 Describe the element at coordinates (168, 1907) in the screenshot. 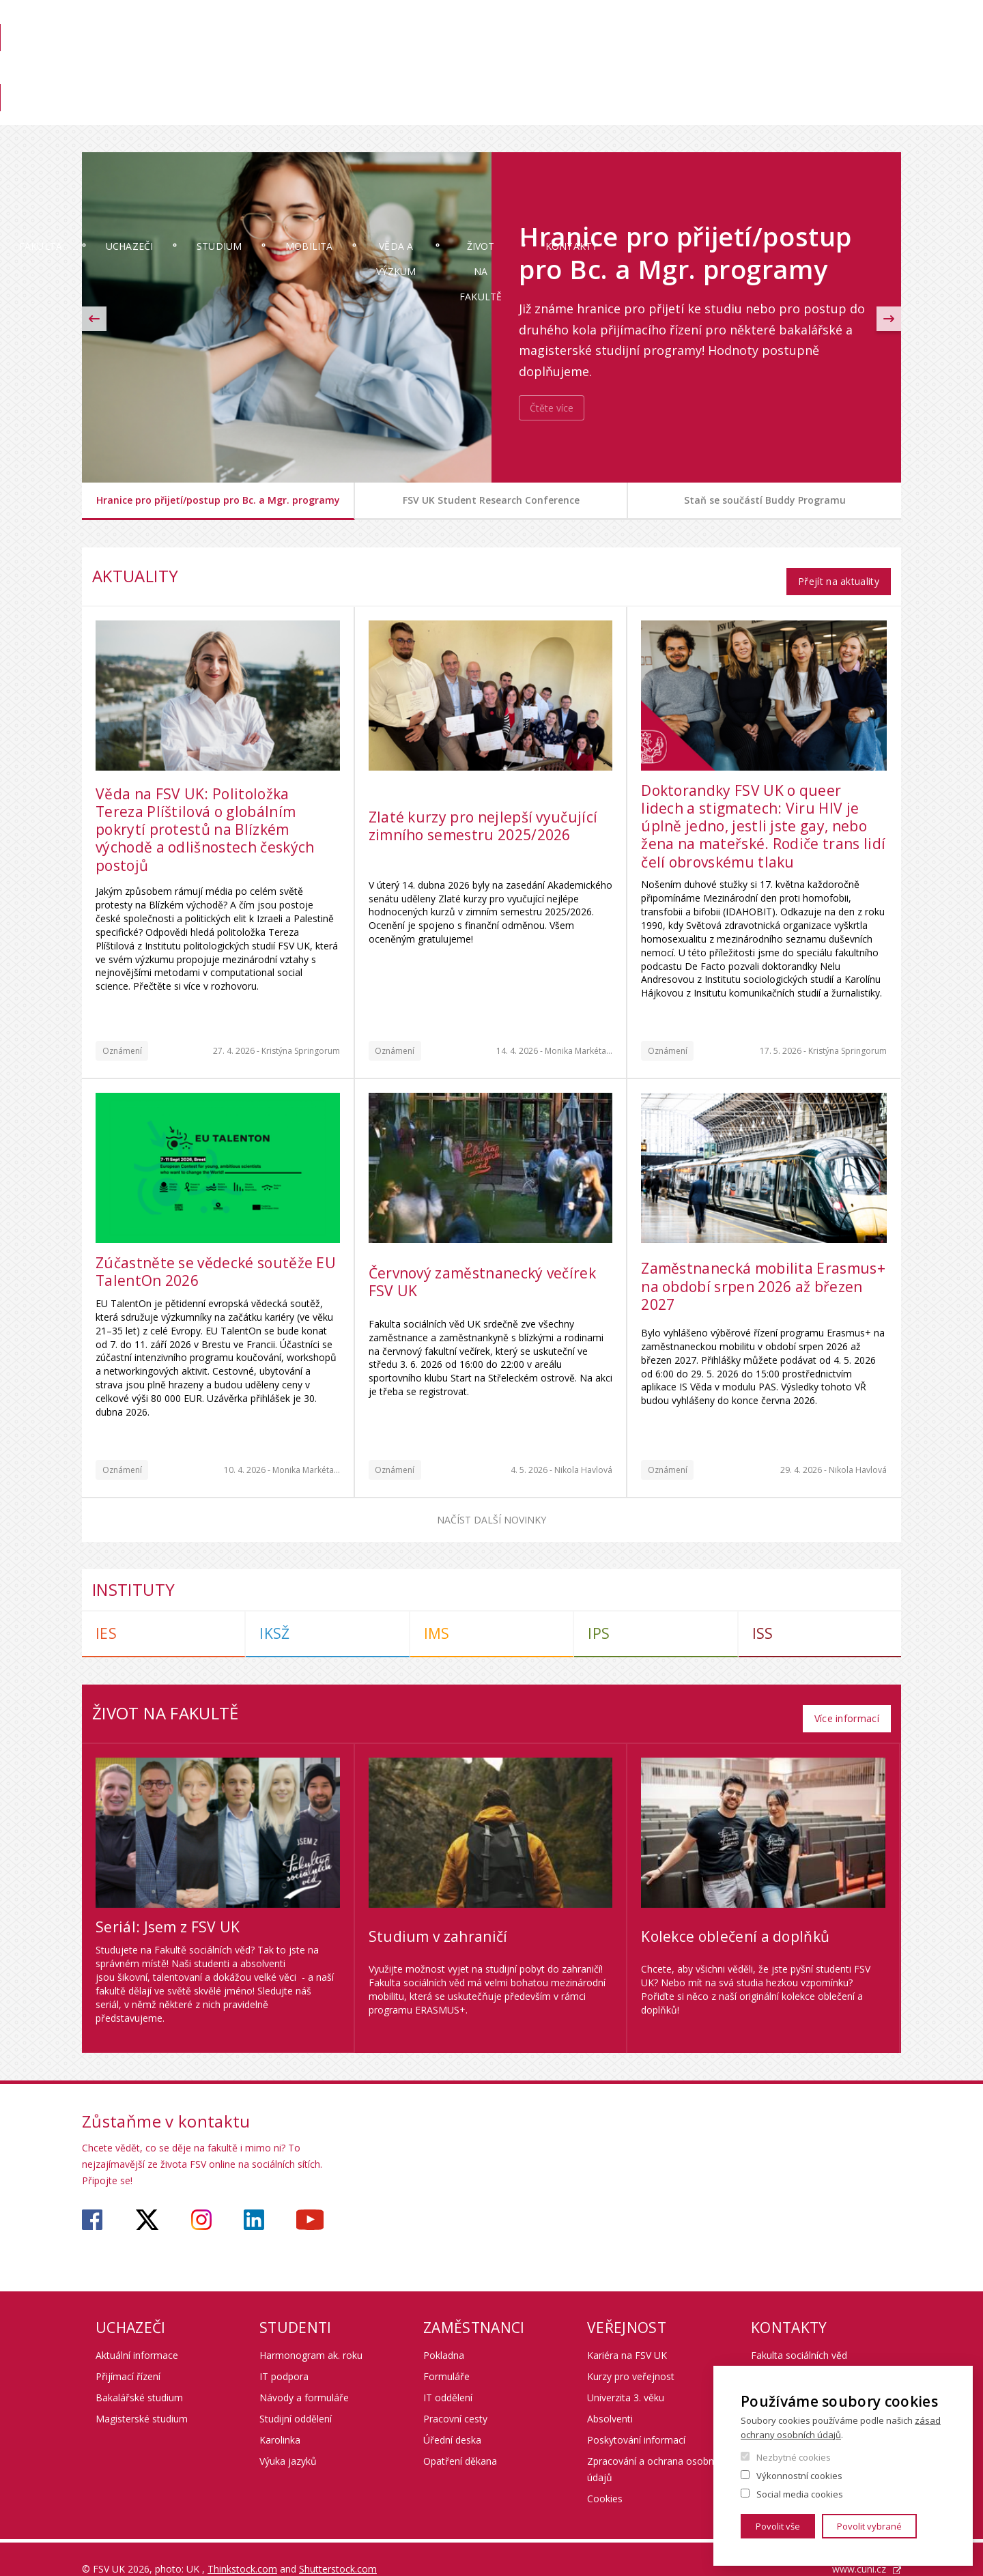

I see `Seriál: Jsem z FSV UK` at that location.